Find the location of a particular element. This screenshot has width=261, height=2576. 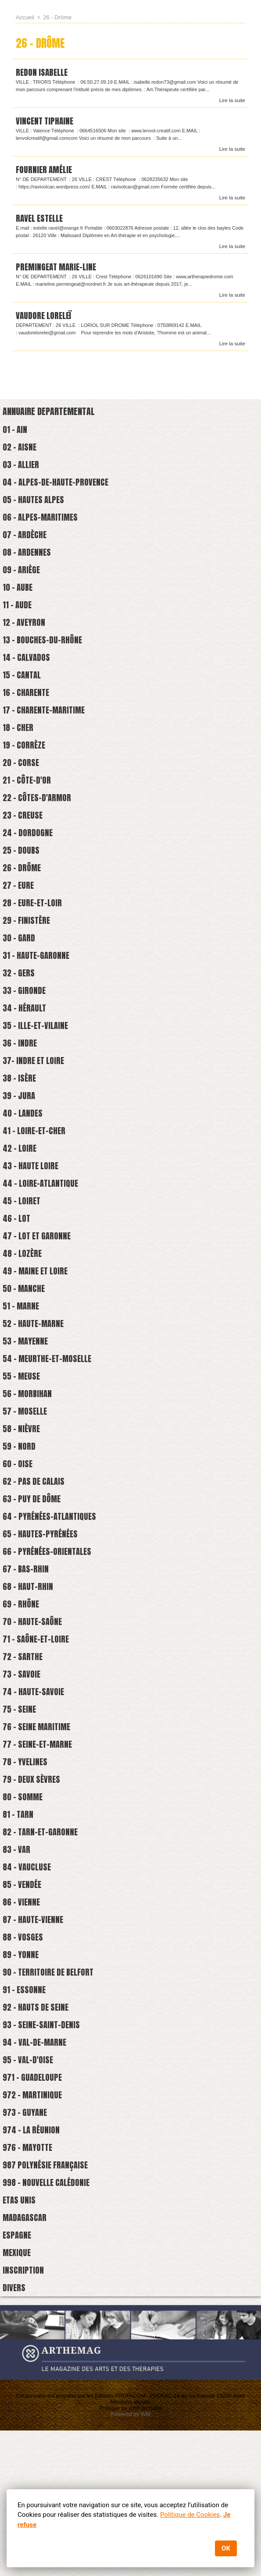

95 - Val-d'Oise is located at coordinates (29, 2187).